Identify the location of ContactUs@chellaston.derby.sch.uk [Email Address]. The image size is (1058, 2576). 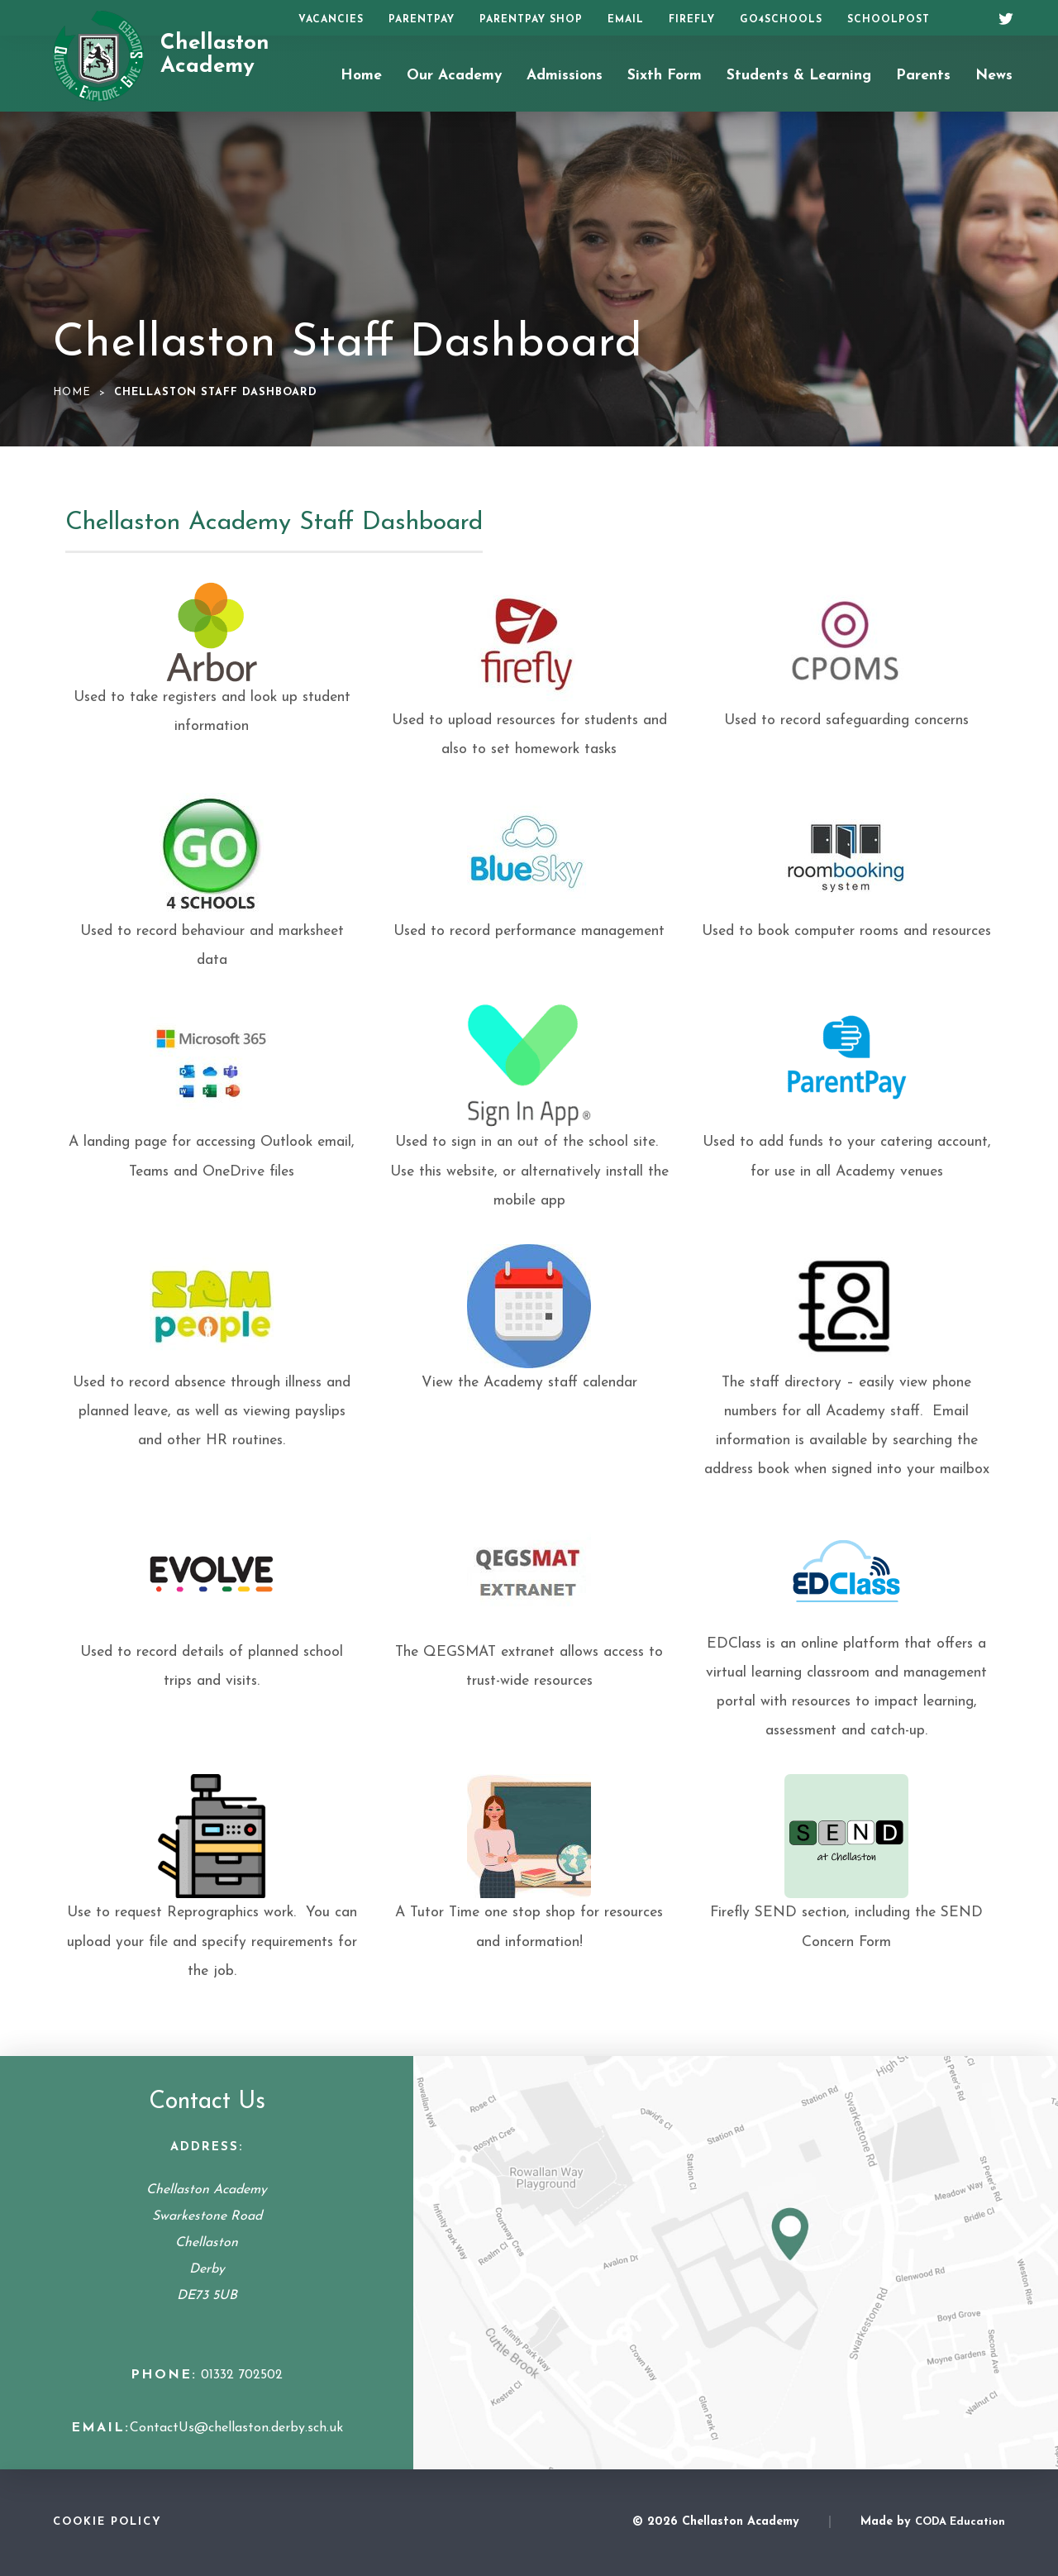
(236, 2428).